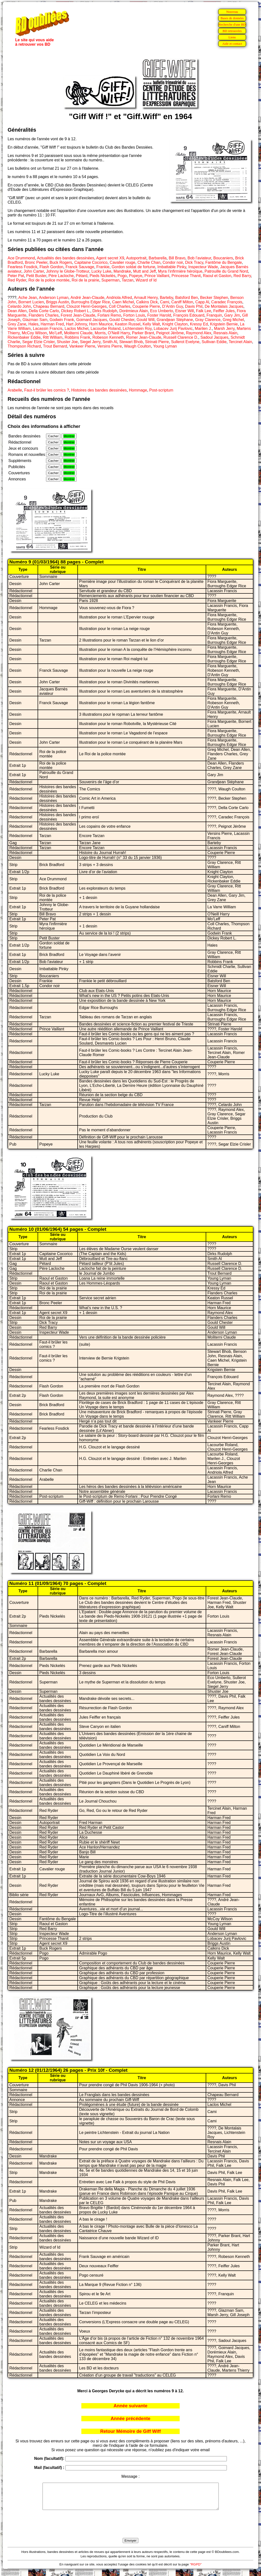  What do you see at coordinates (173, 262) in the screenshot?
I see `Condor noir` at bounding box center [173, 262].